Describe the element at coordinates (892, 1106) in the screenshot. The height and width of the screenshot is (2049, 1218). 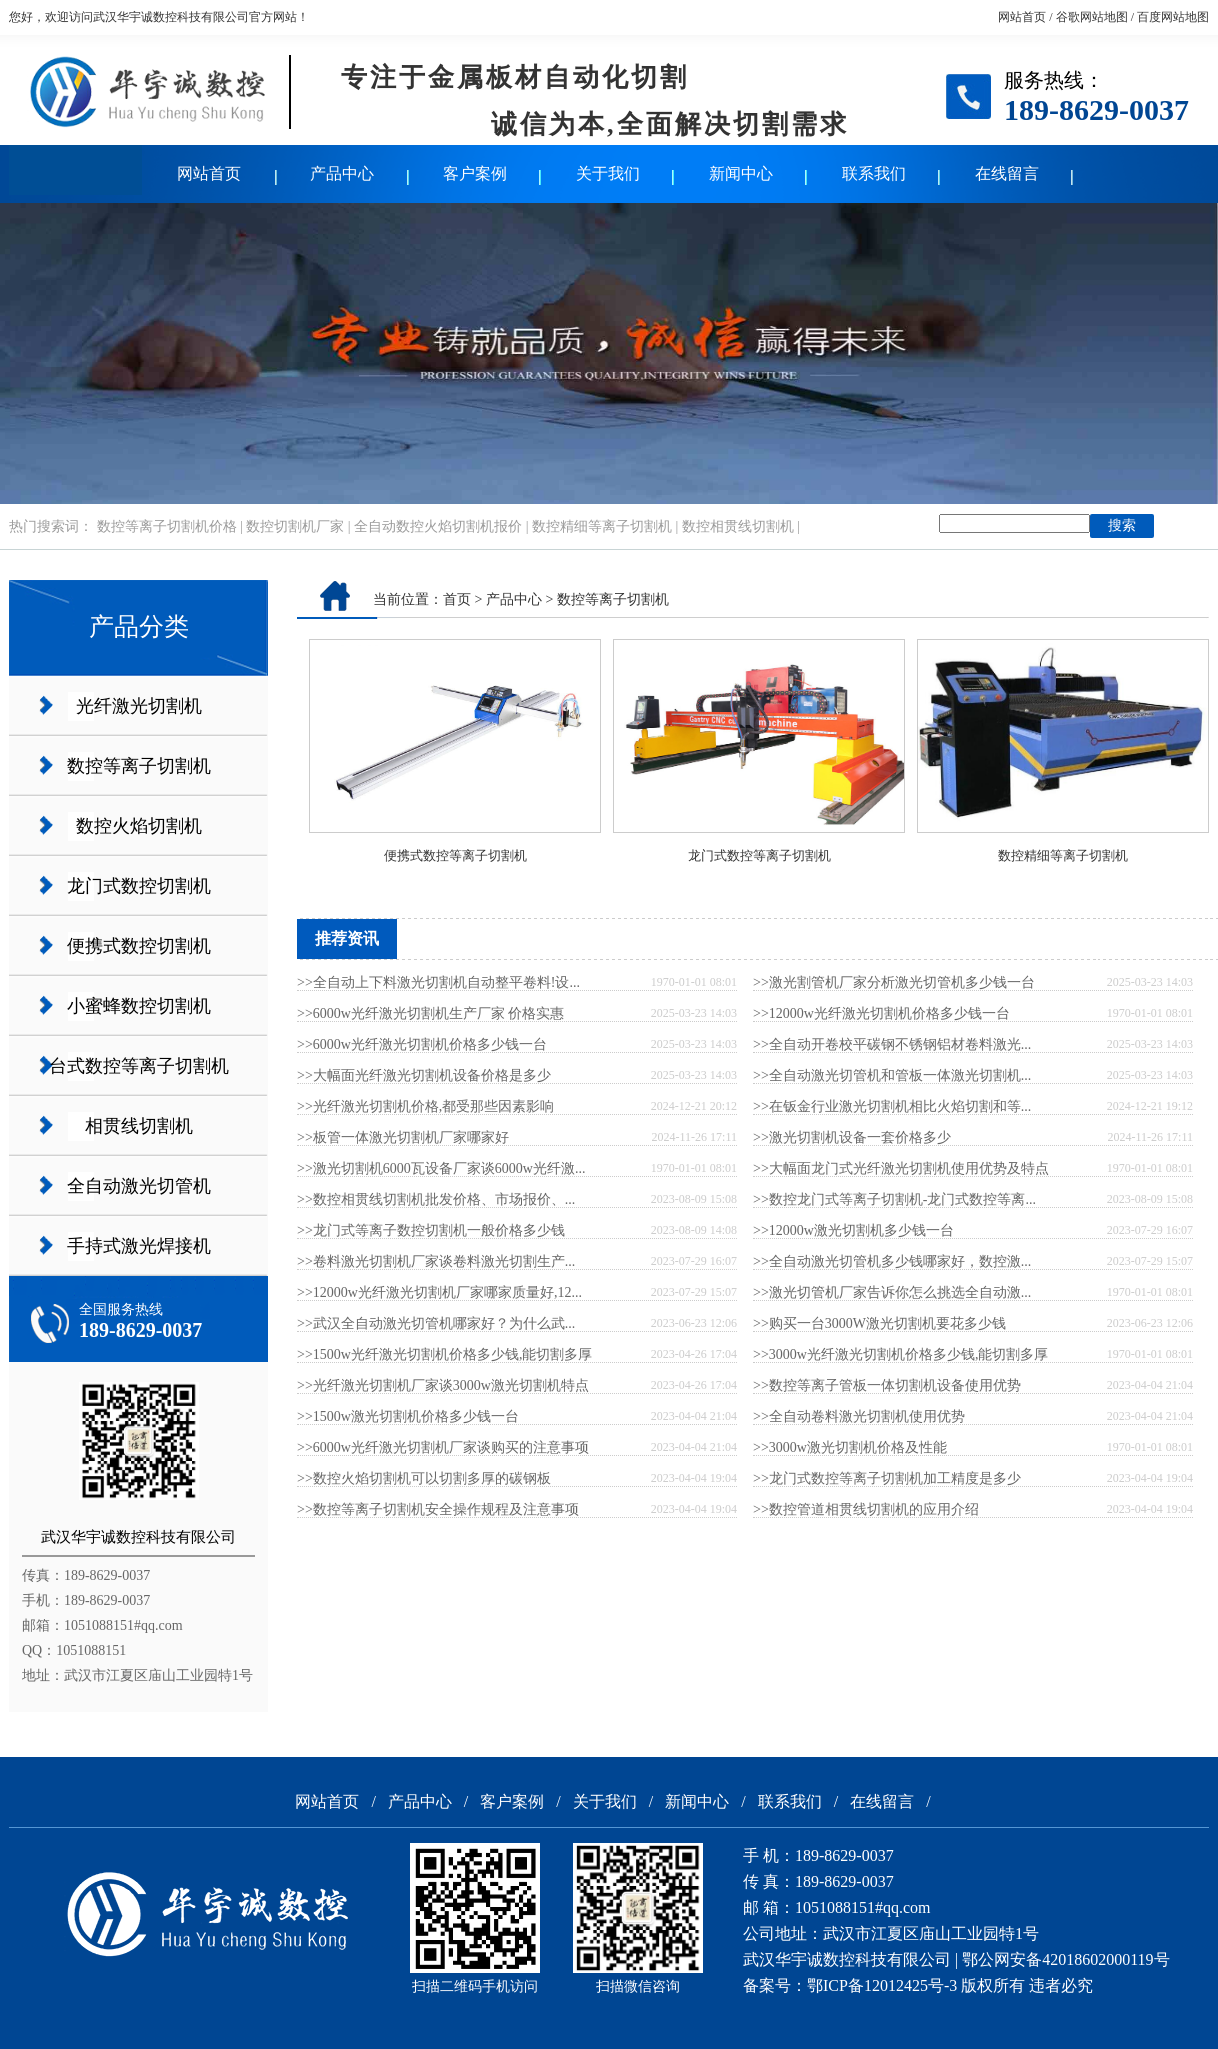
I see `>>在钣金行业激光切割机相比火焰切割和等...` at that location.